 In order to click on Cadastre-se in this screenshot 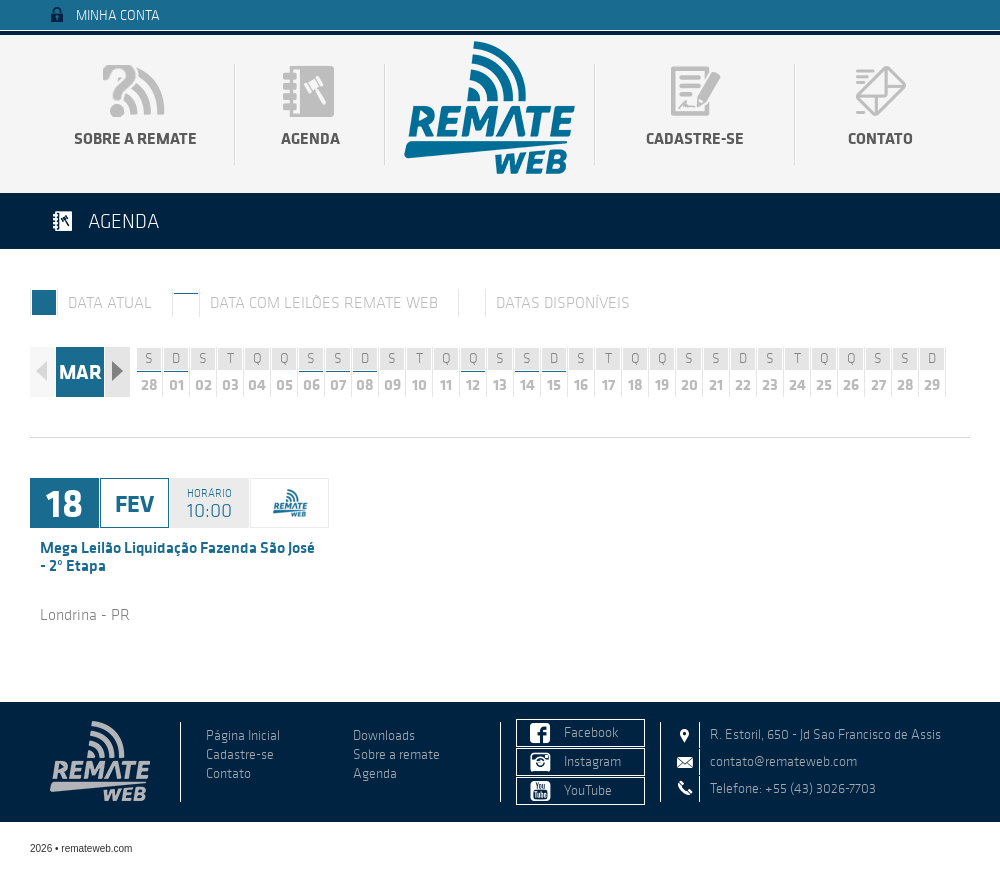, I will do `click(695, 138)`.